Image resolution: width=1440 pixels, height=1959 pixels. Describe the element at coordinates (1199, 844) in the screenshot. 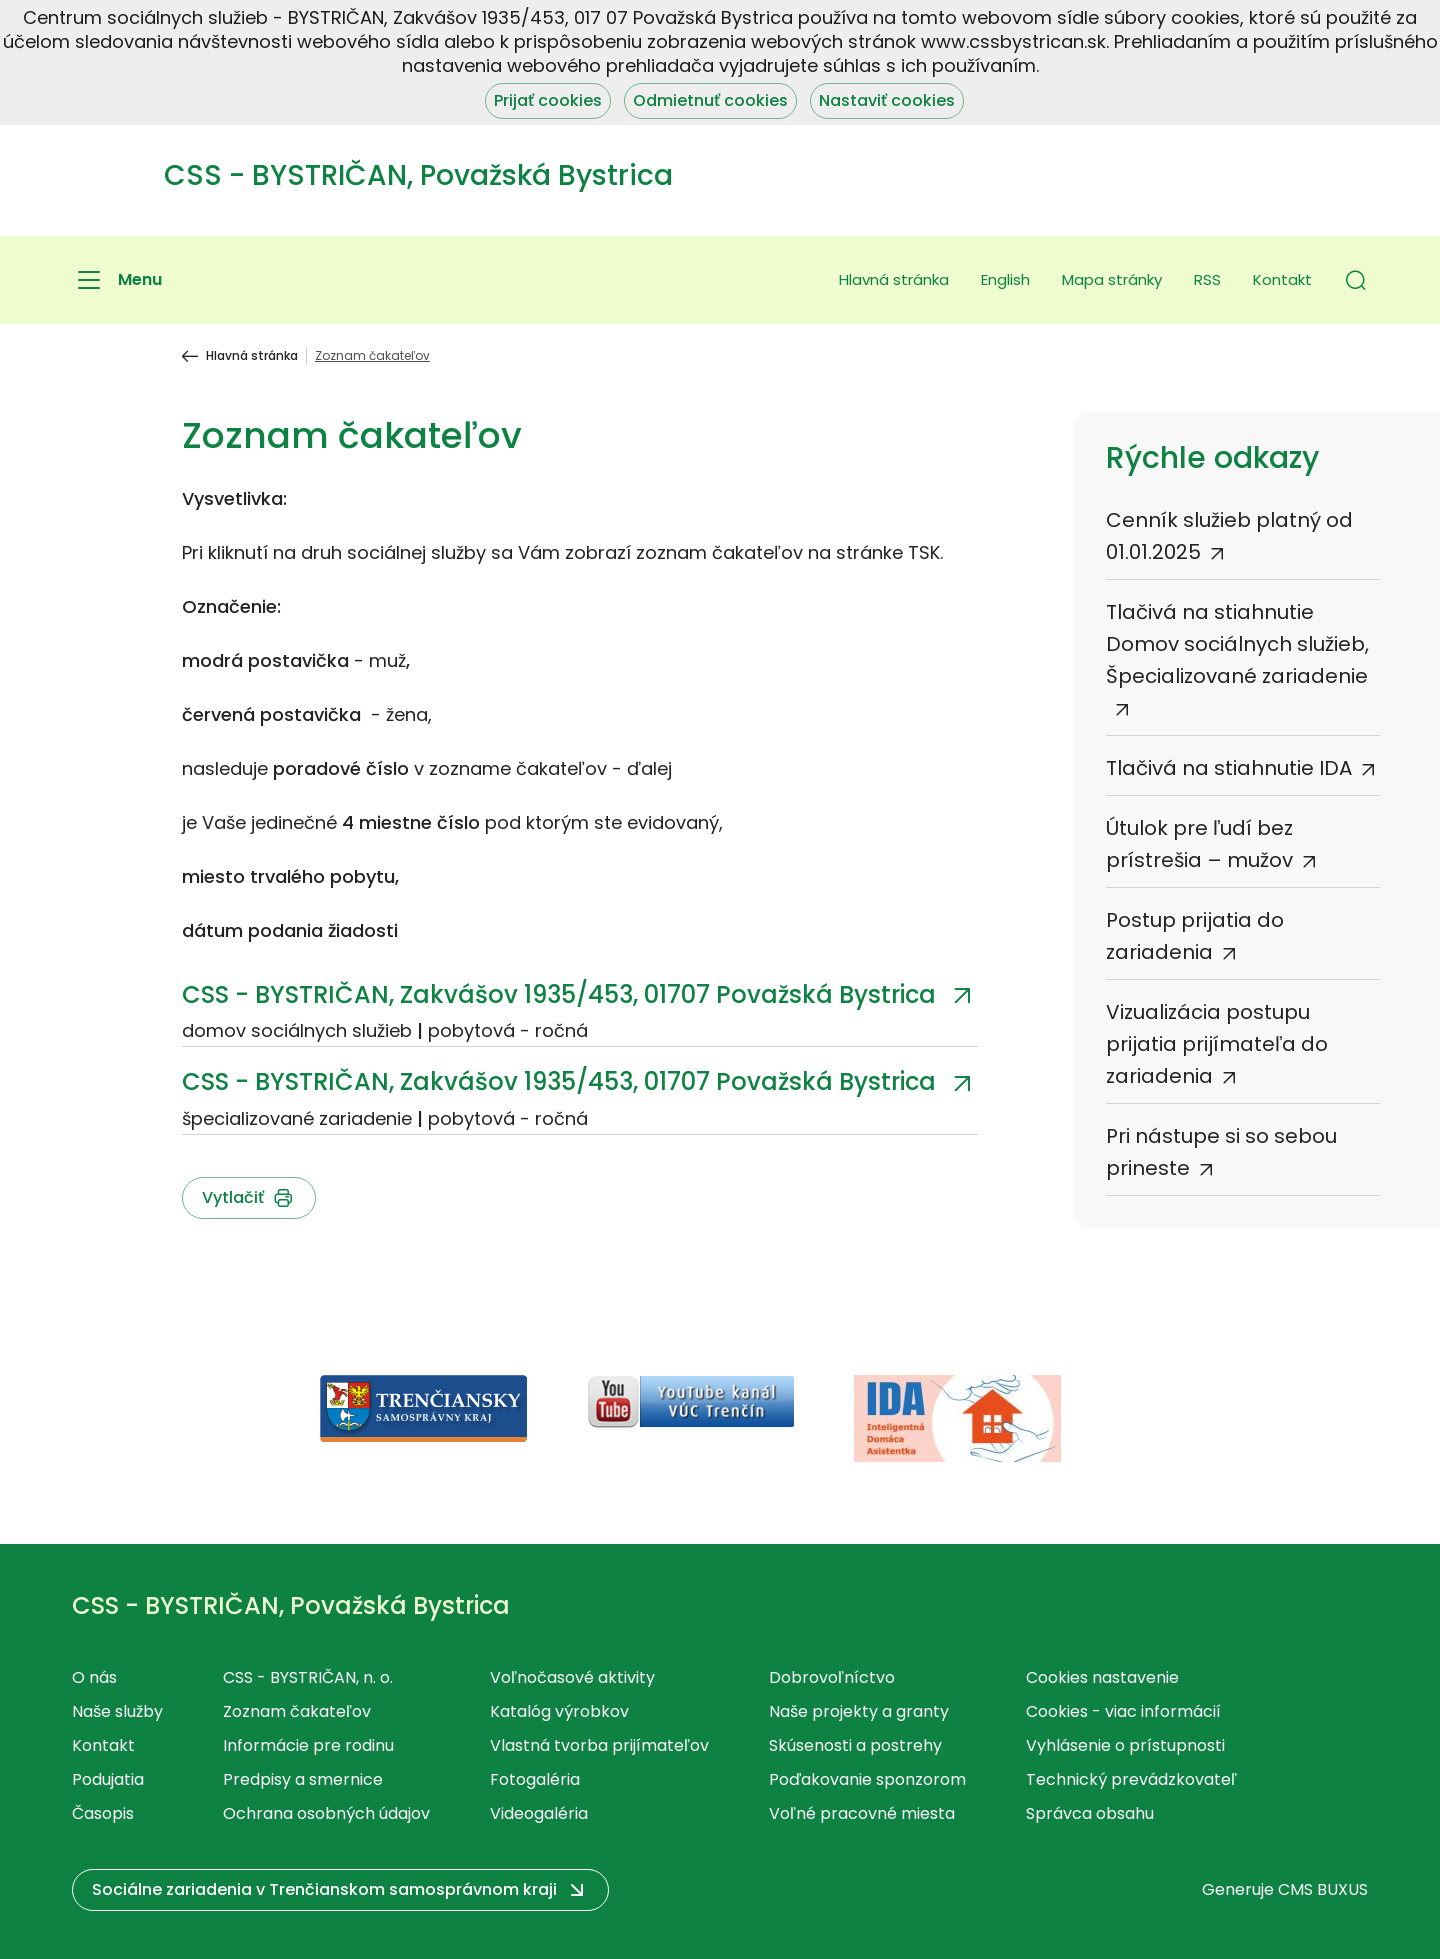

I see `Útulok pre ľudí bez prístrešia – mužov` at that location.